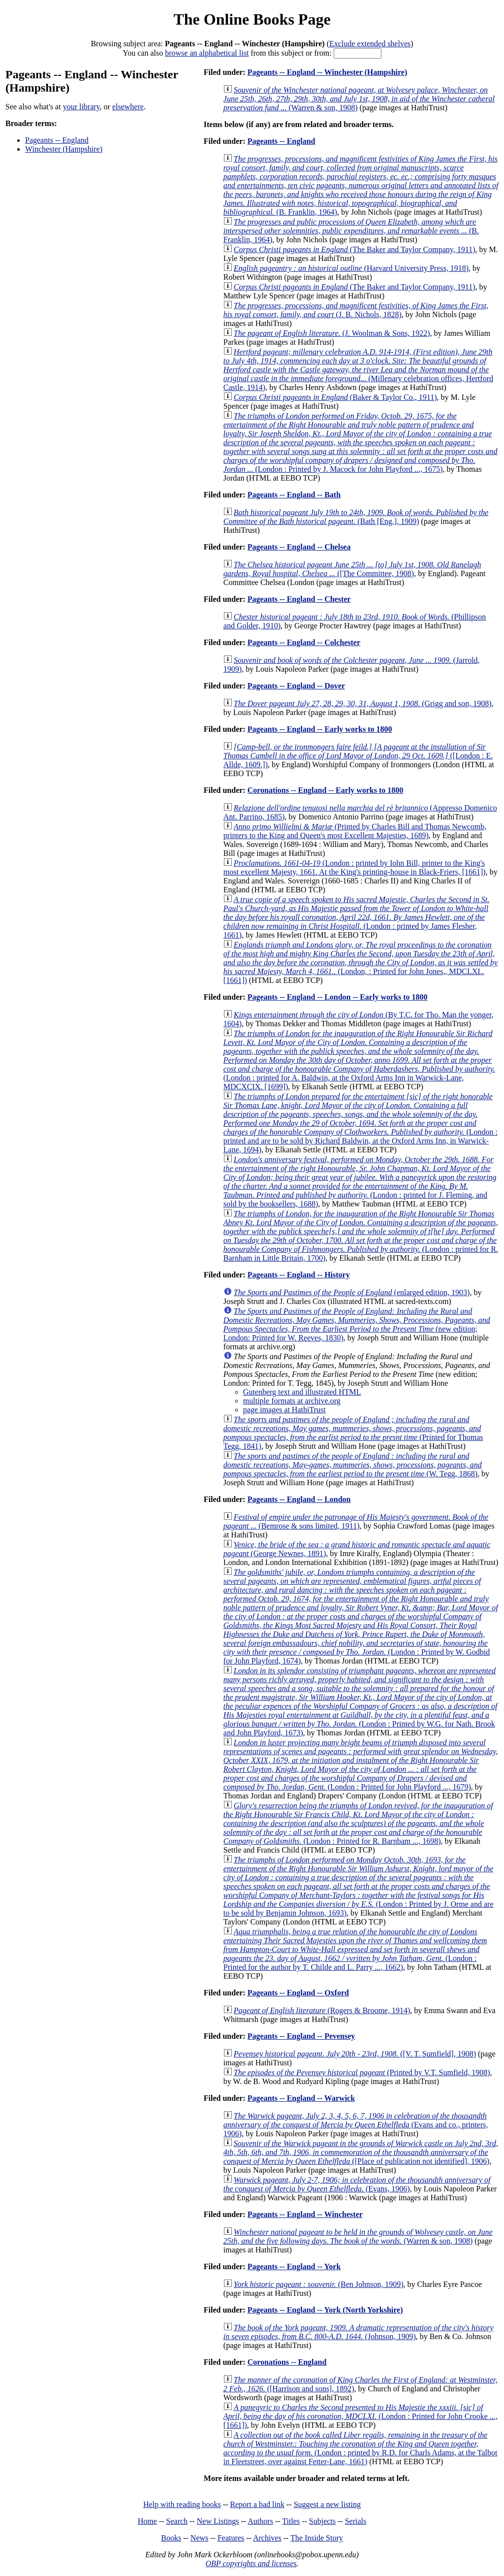 This screenshot has width=504, height=2576. I want to click on (Evans and co., printers, 1906), so click(355, 2125).